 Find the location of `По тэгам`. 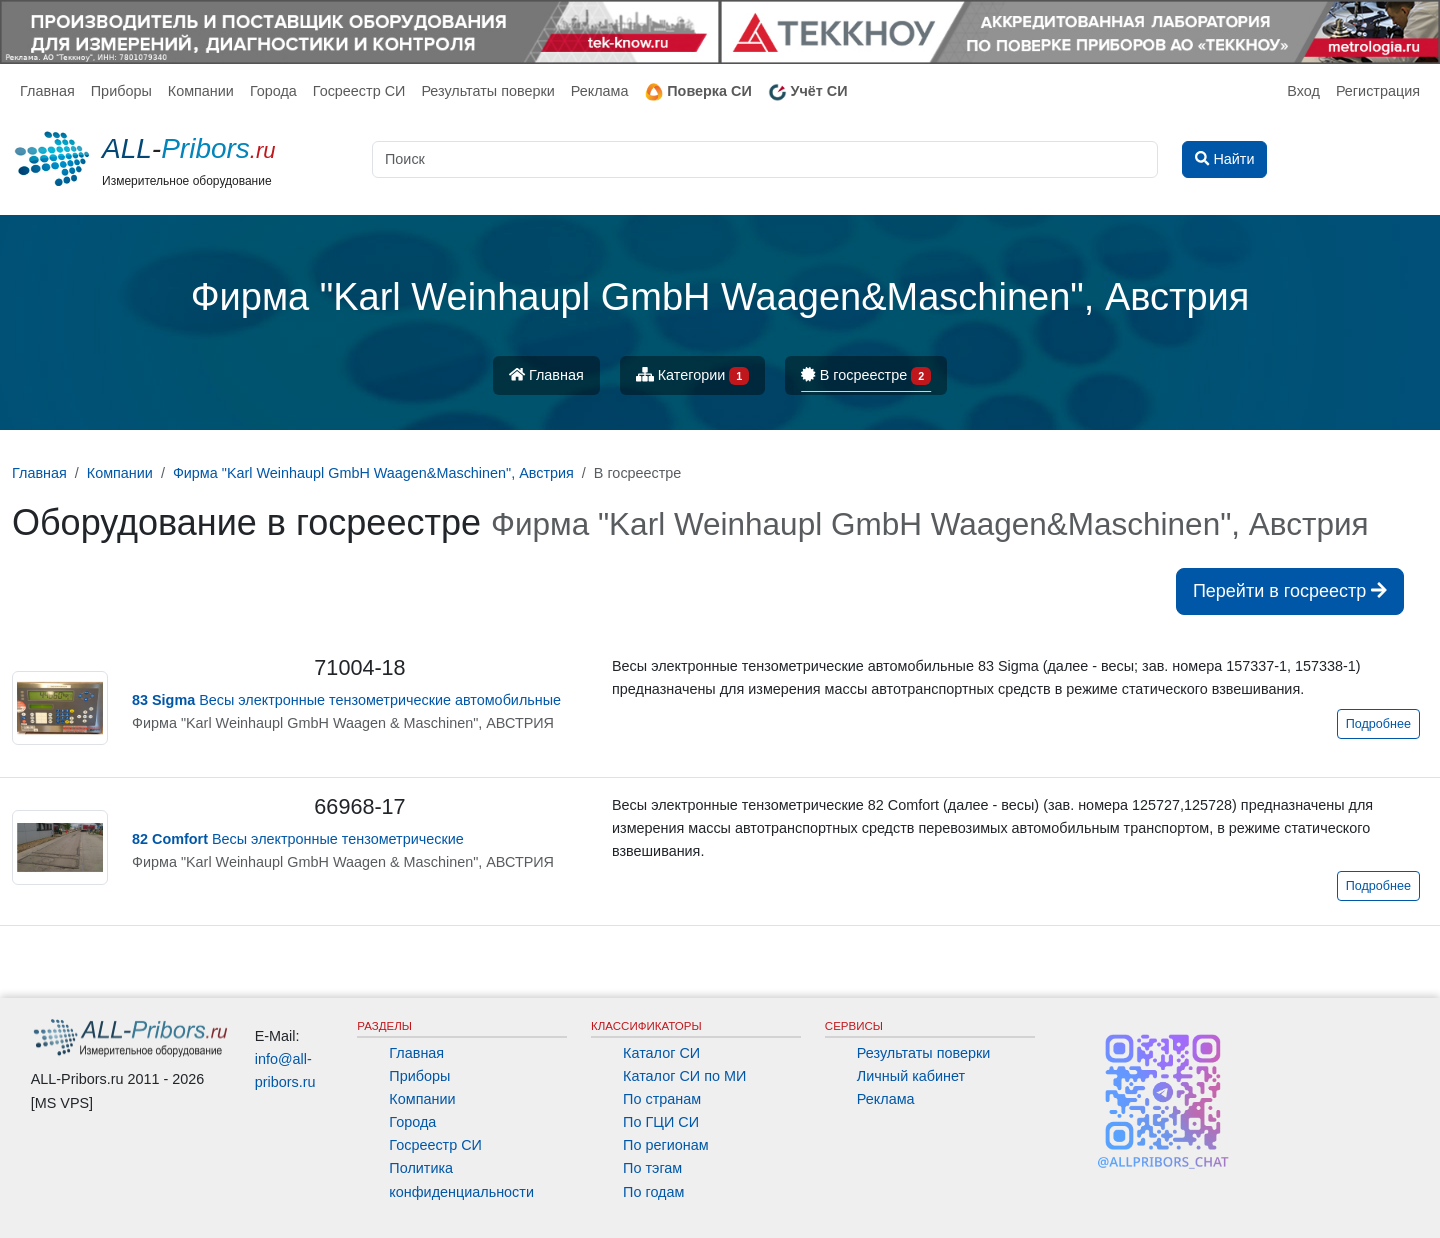

По тэгам is located at coordinates (652, 1168).